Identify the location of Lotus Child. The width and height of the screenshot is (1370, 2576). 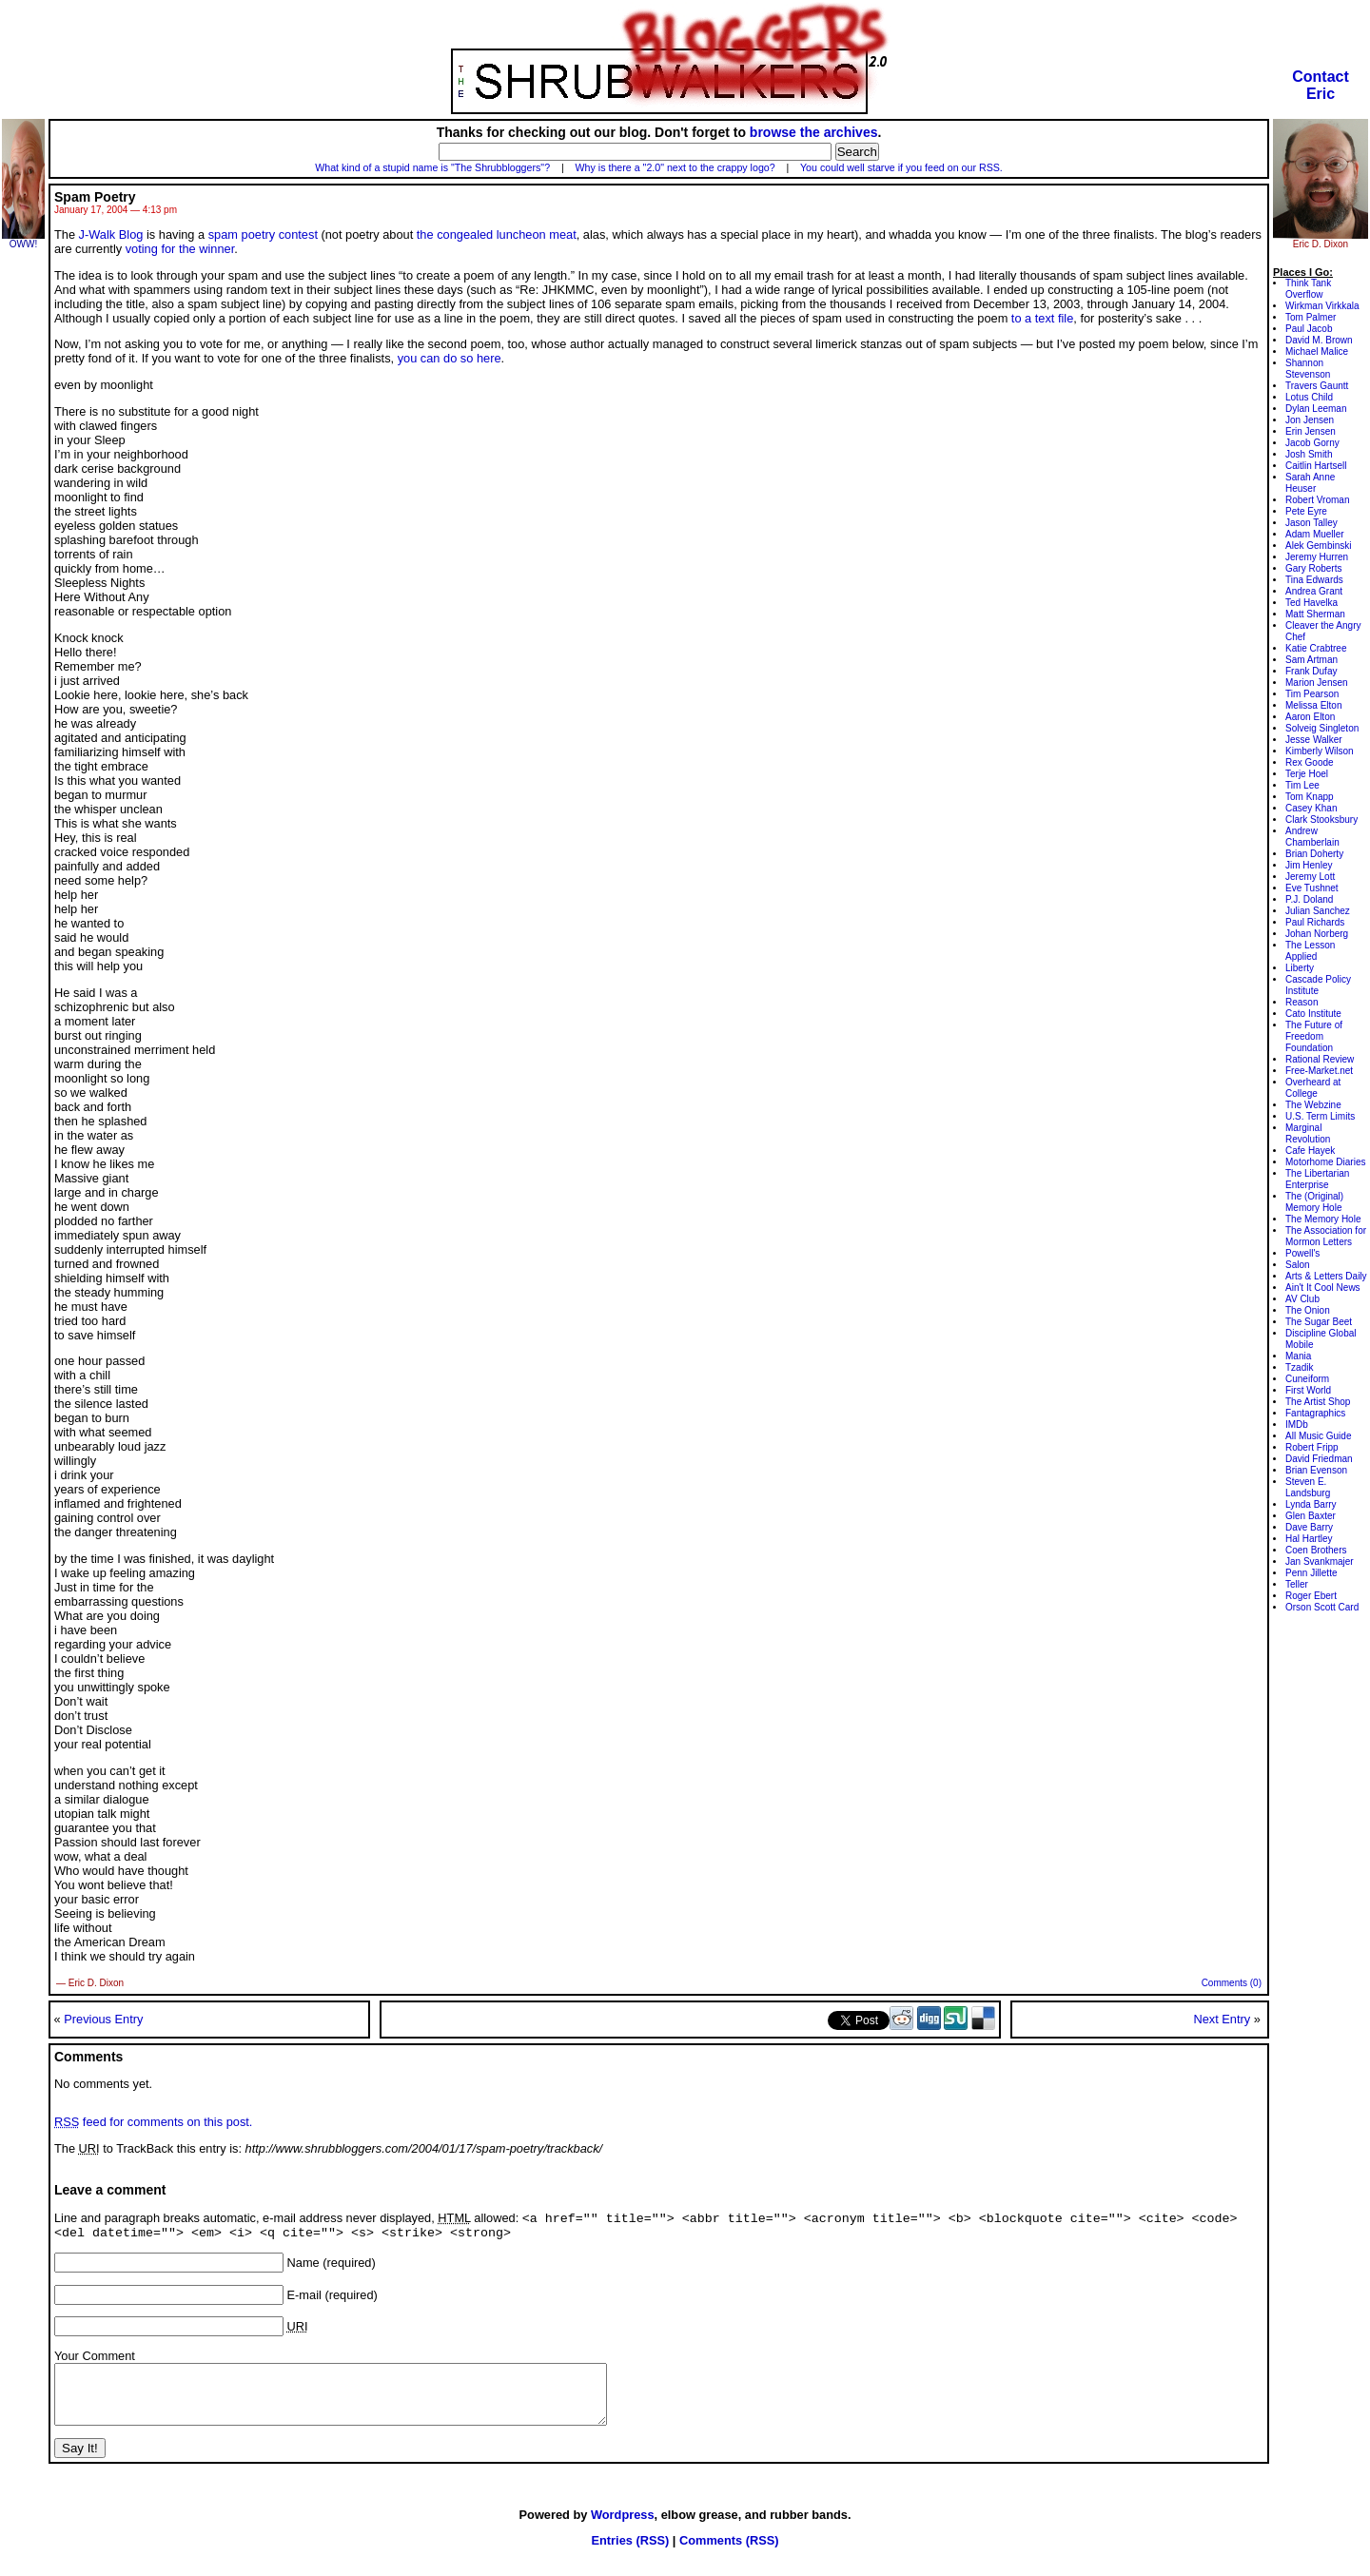
(1309, 397).